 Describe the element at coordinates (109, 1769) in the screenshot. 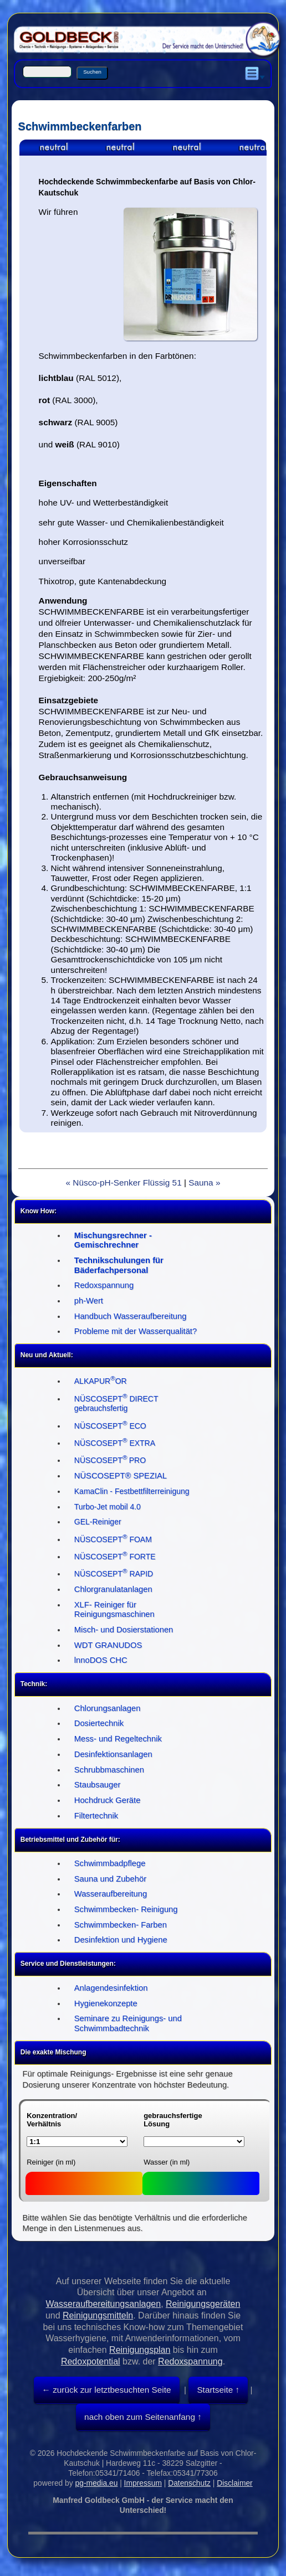

I see `Schrubbmaschinen` at that location.